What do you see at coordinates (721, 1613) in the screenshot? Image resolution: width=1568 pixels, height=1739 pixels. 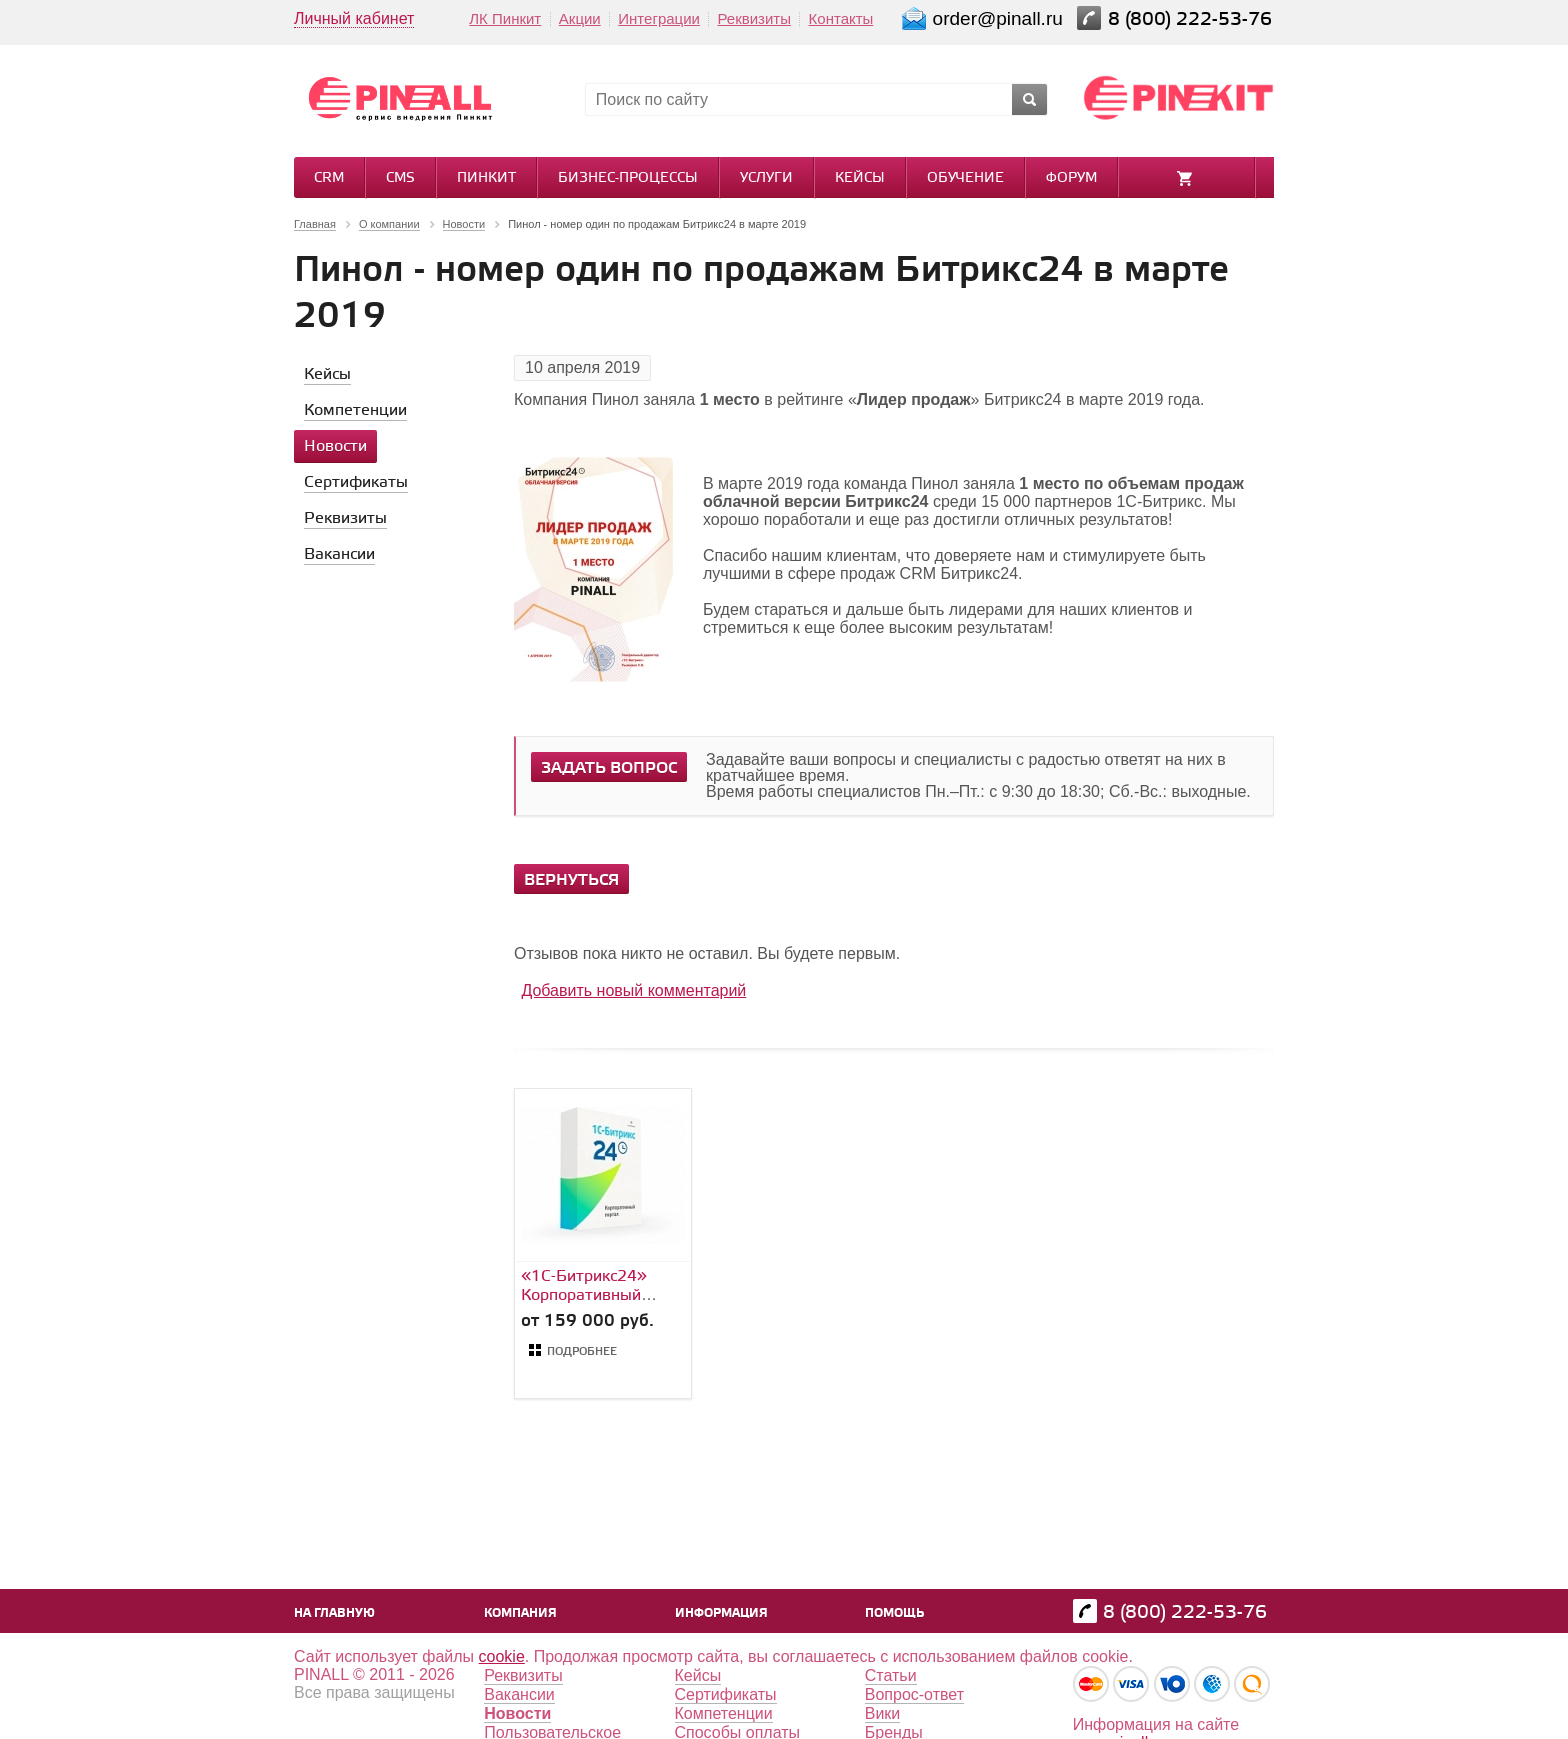 I see `Информация` at bounding box center [721, 1613].